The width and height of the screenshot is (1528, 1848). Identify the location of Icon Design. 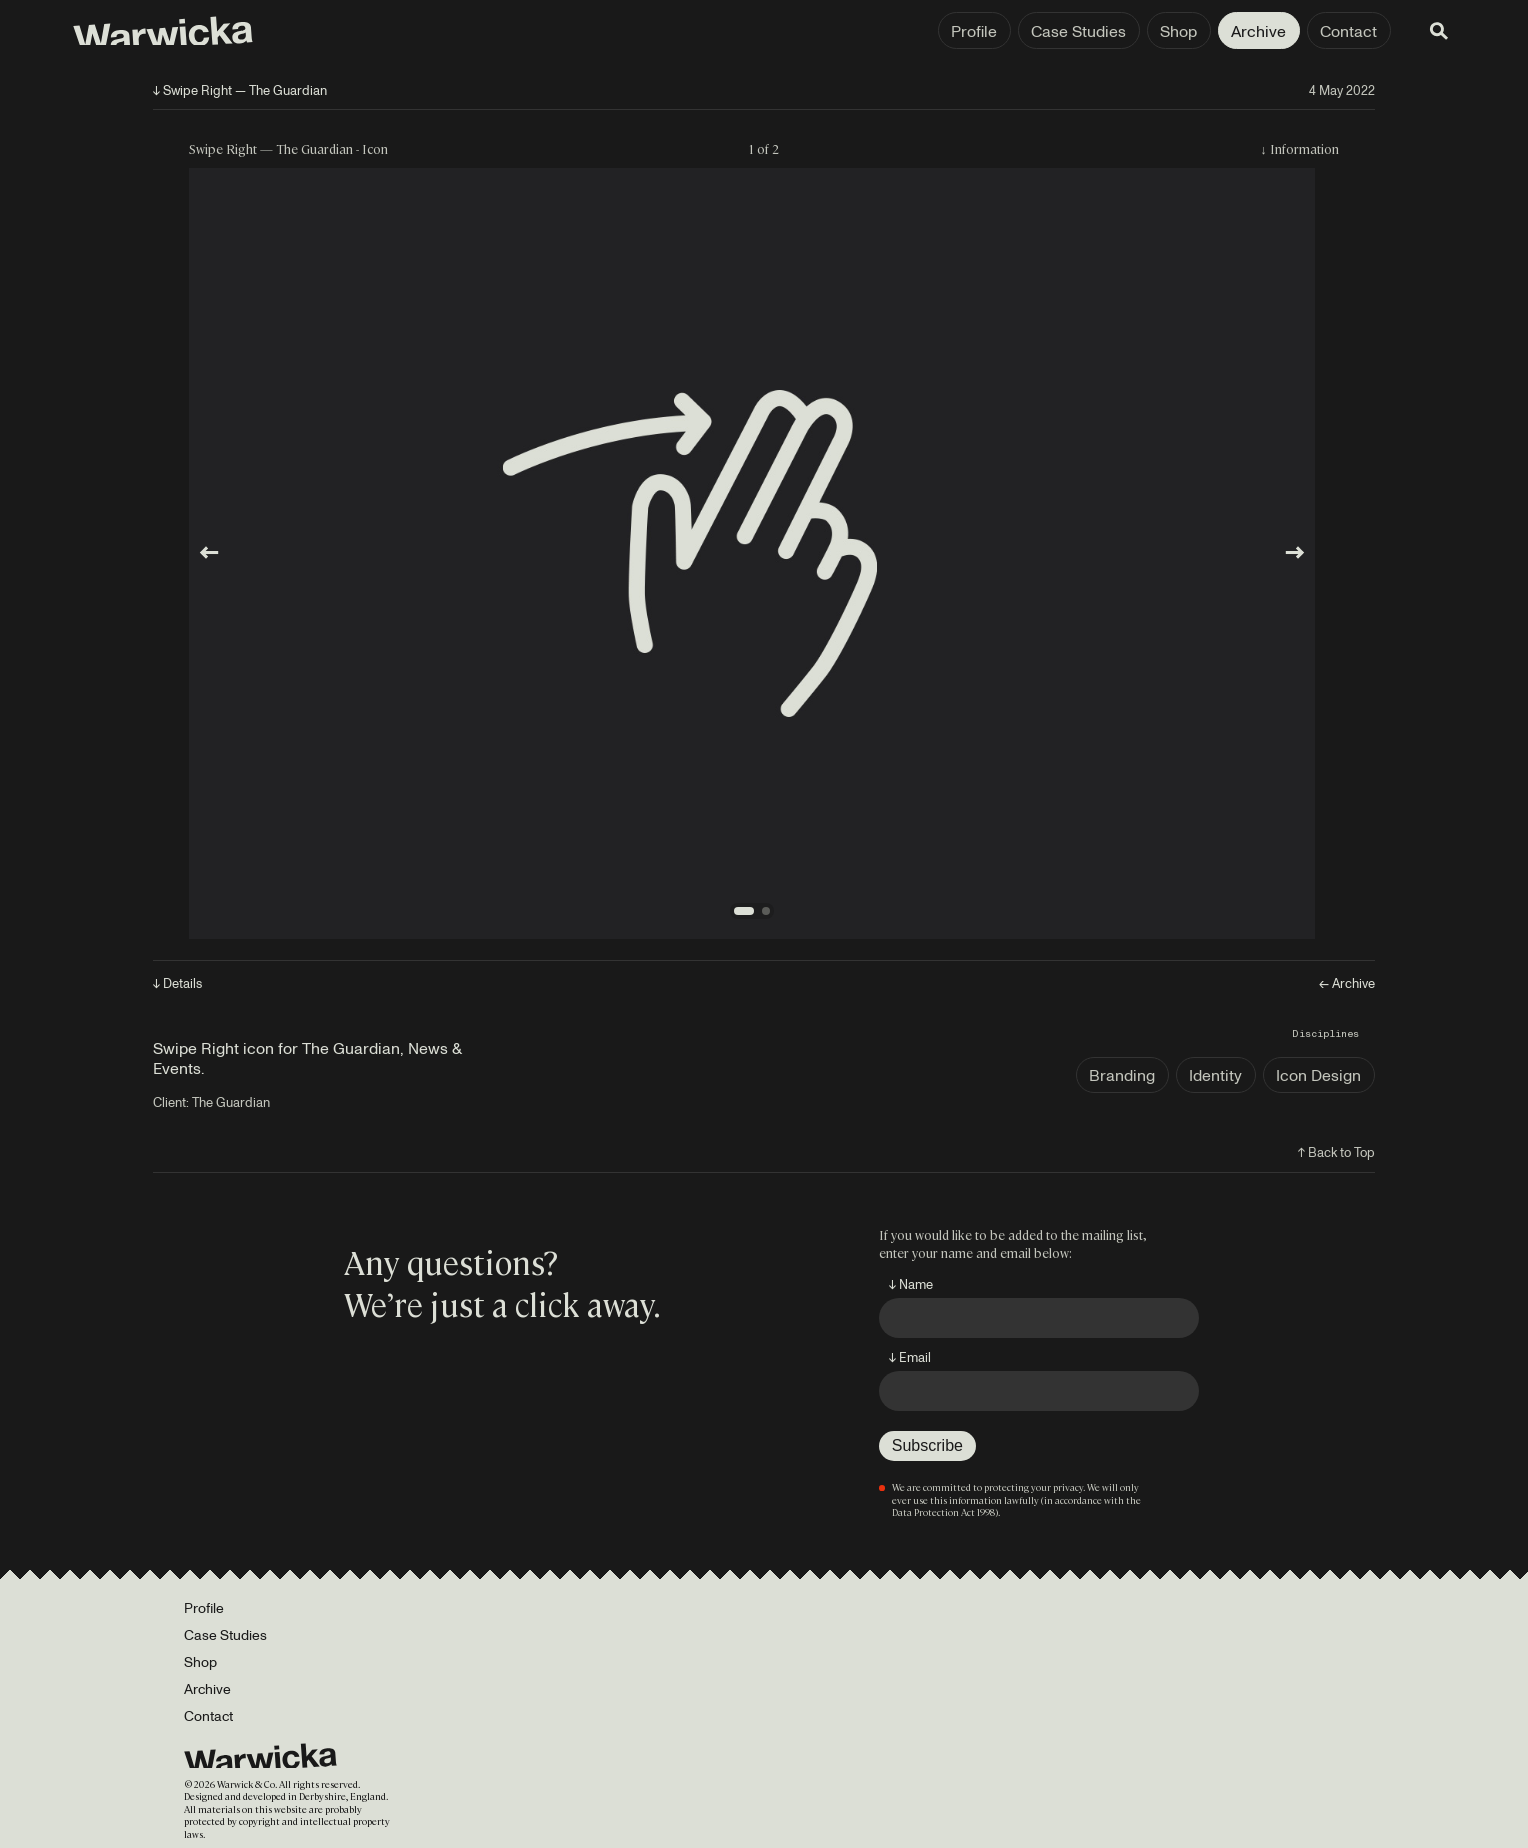
(1318, 1075).